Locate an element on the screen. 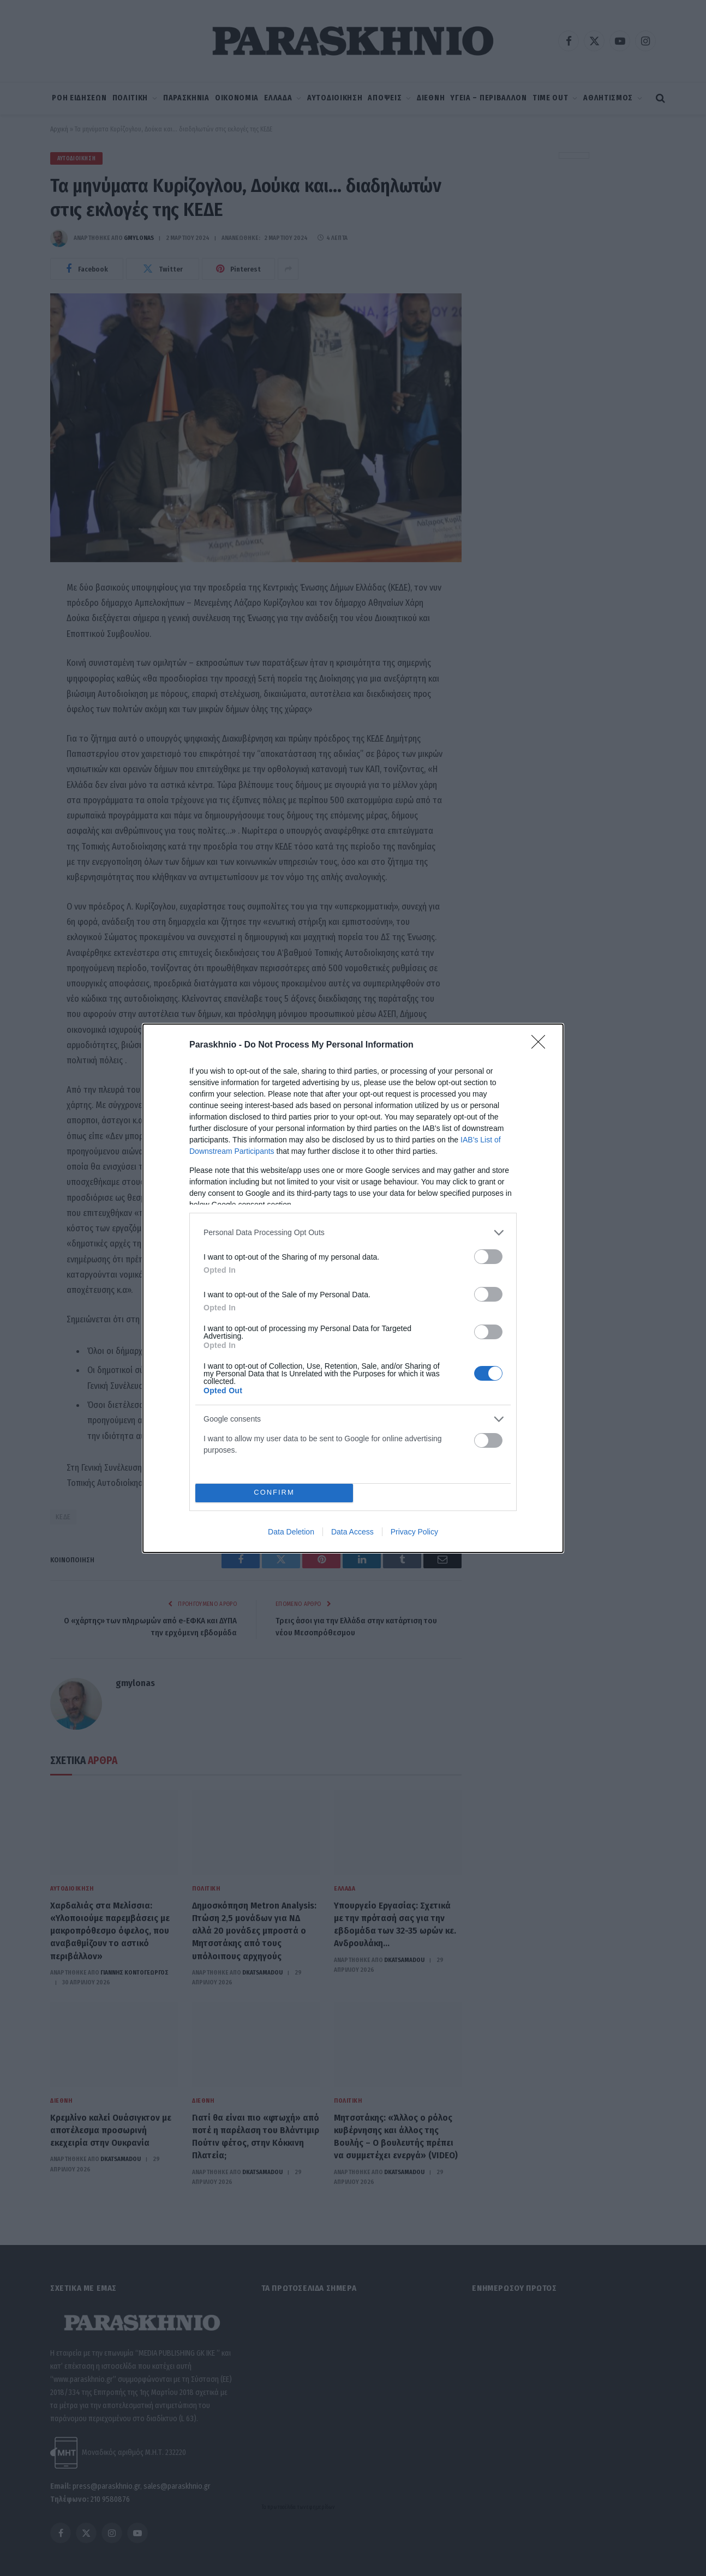  Data Access is located at coordinates (352, 1531).